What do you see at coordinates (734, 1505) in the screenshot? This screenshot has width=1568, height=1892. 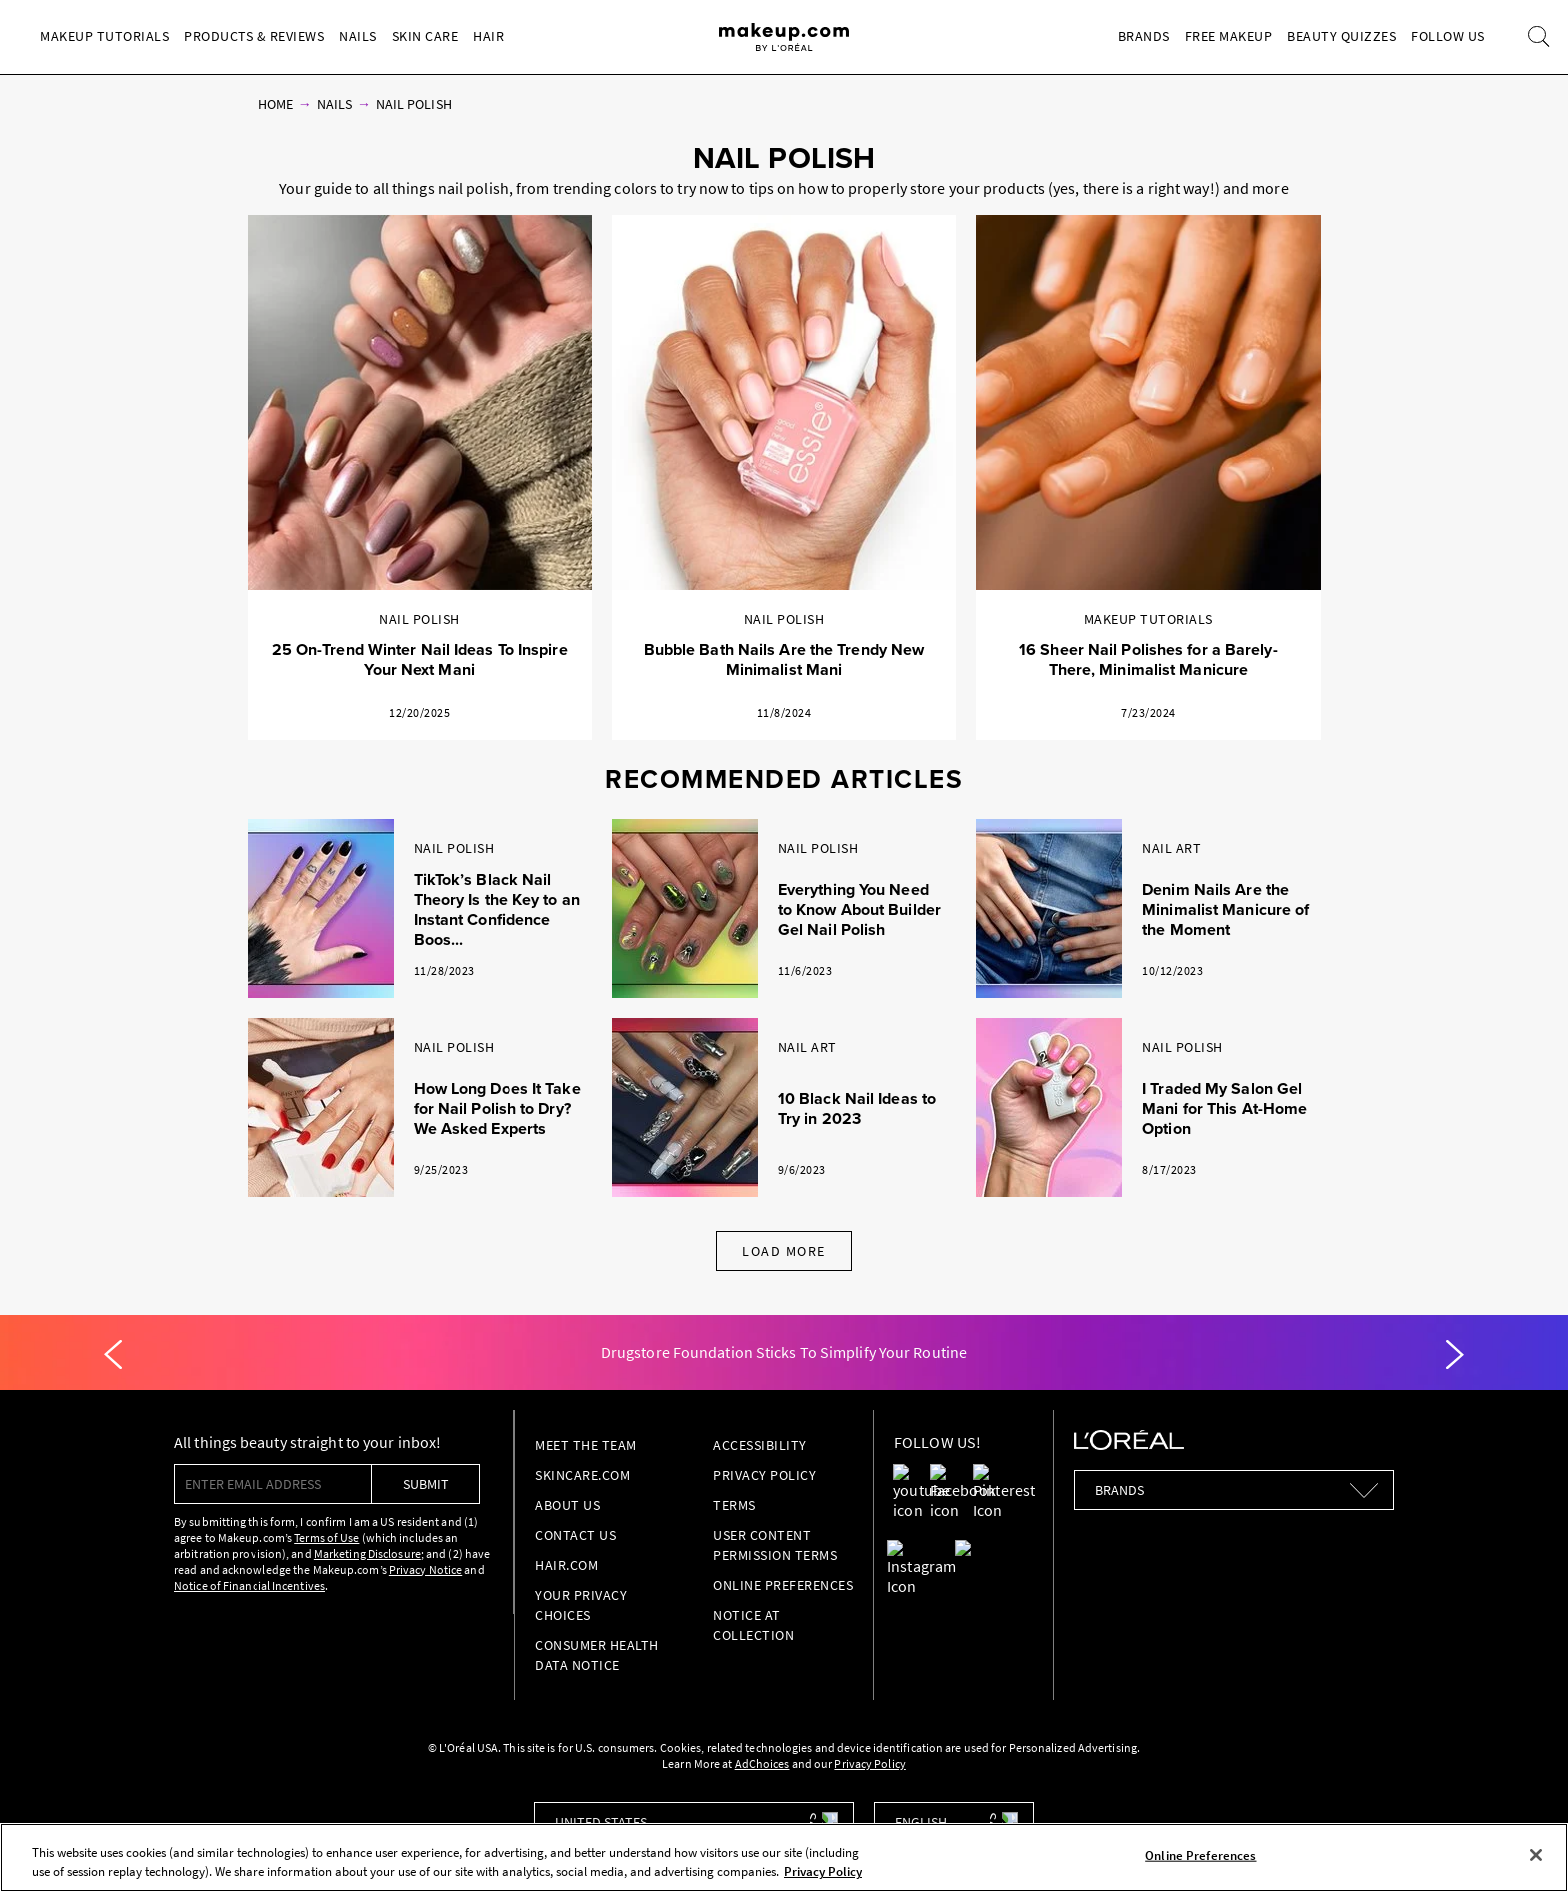 I see `Terms` at bounding box center [734, 1505].